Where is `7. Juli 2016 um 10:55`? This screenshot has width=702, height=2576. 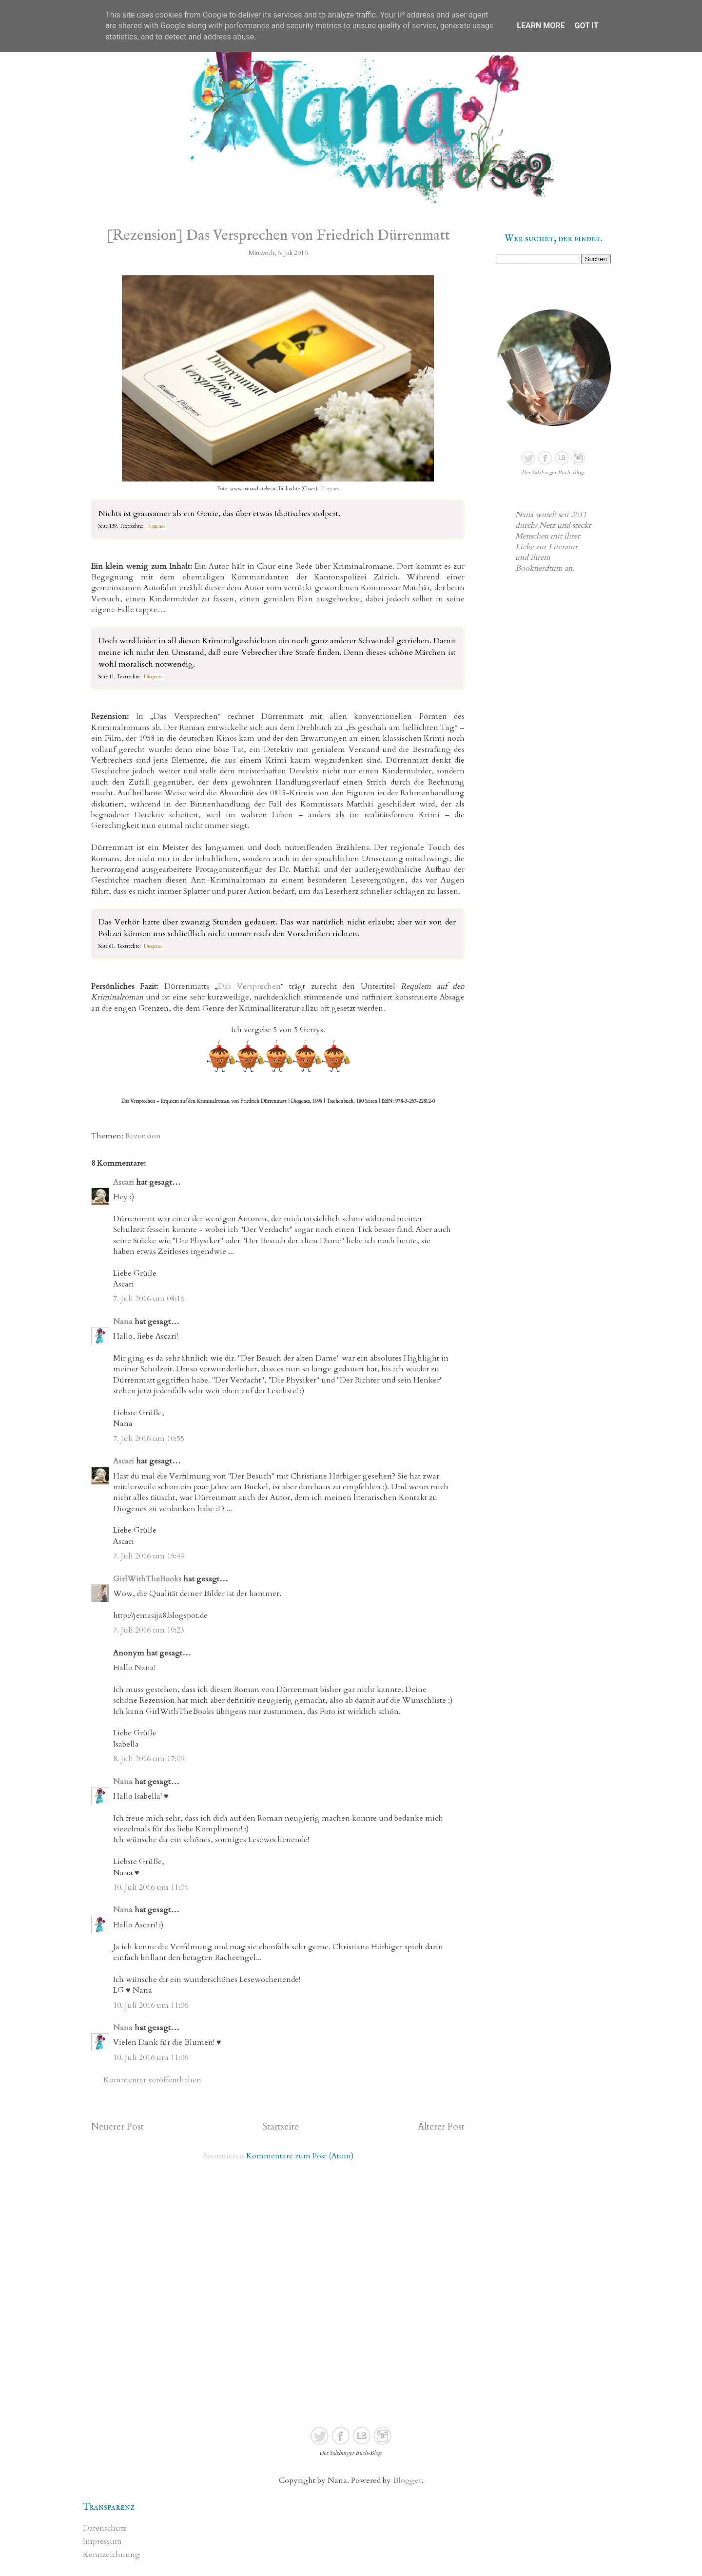
7. Juli 2016 um 10:55 is located at coordinates (148, 1438).